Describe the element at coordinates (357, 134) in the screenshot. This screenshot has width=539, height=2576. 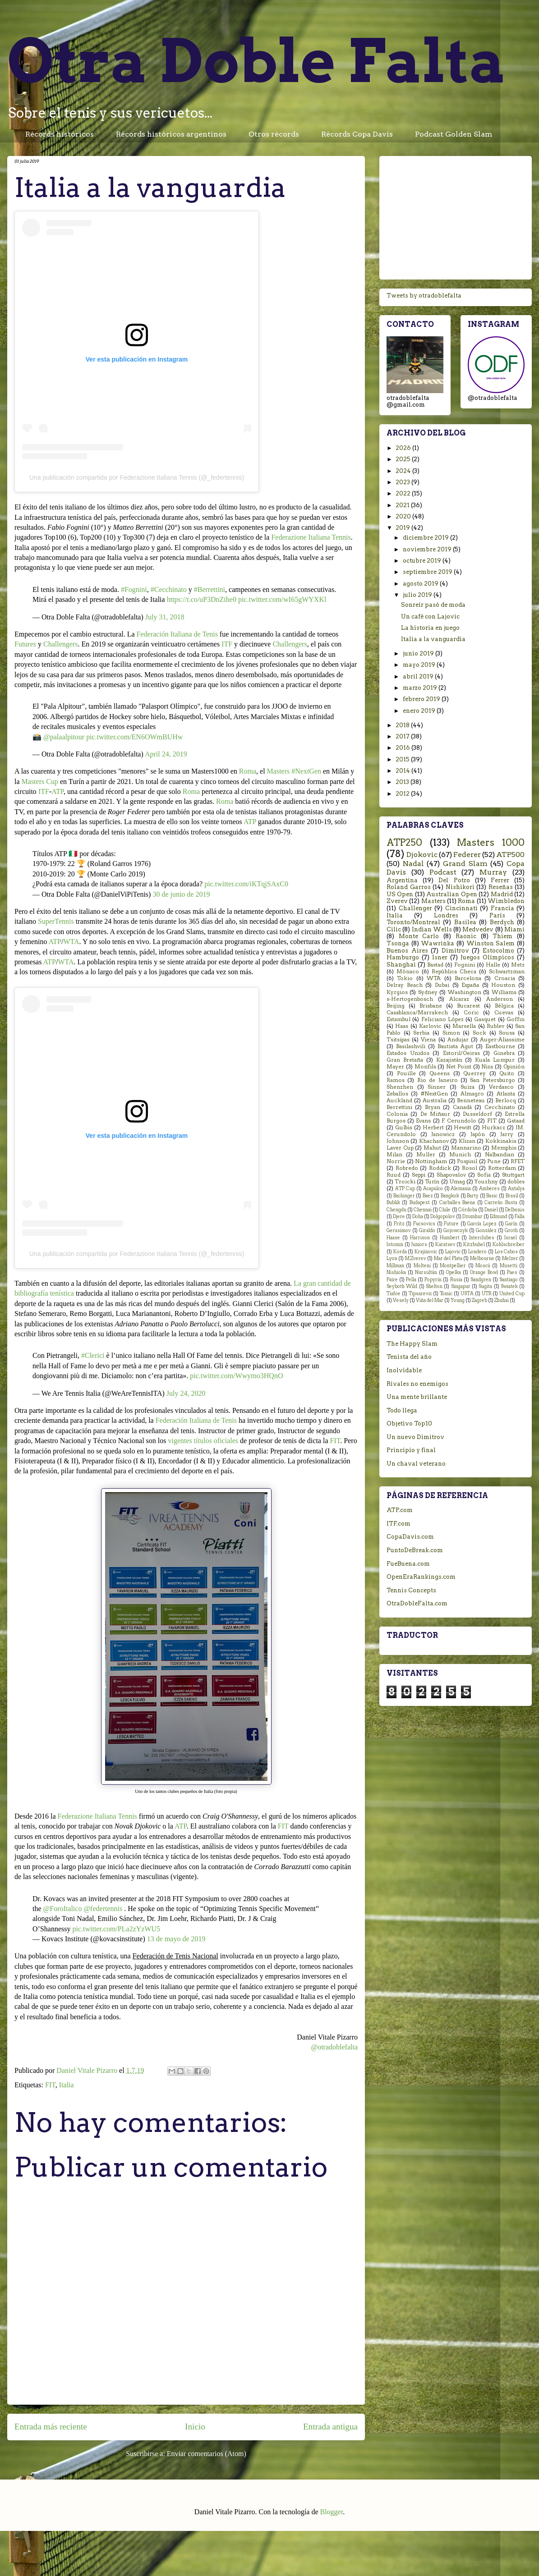
I see `Récords Copa Davis` at that location.